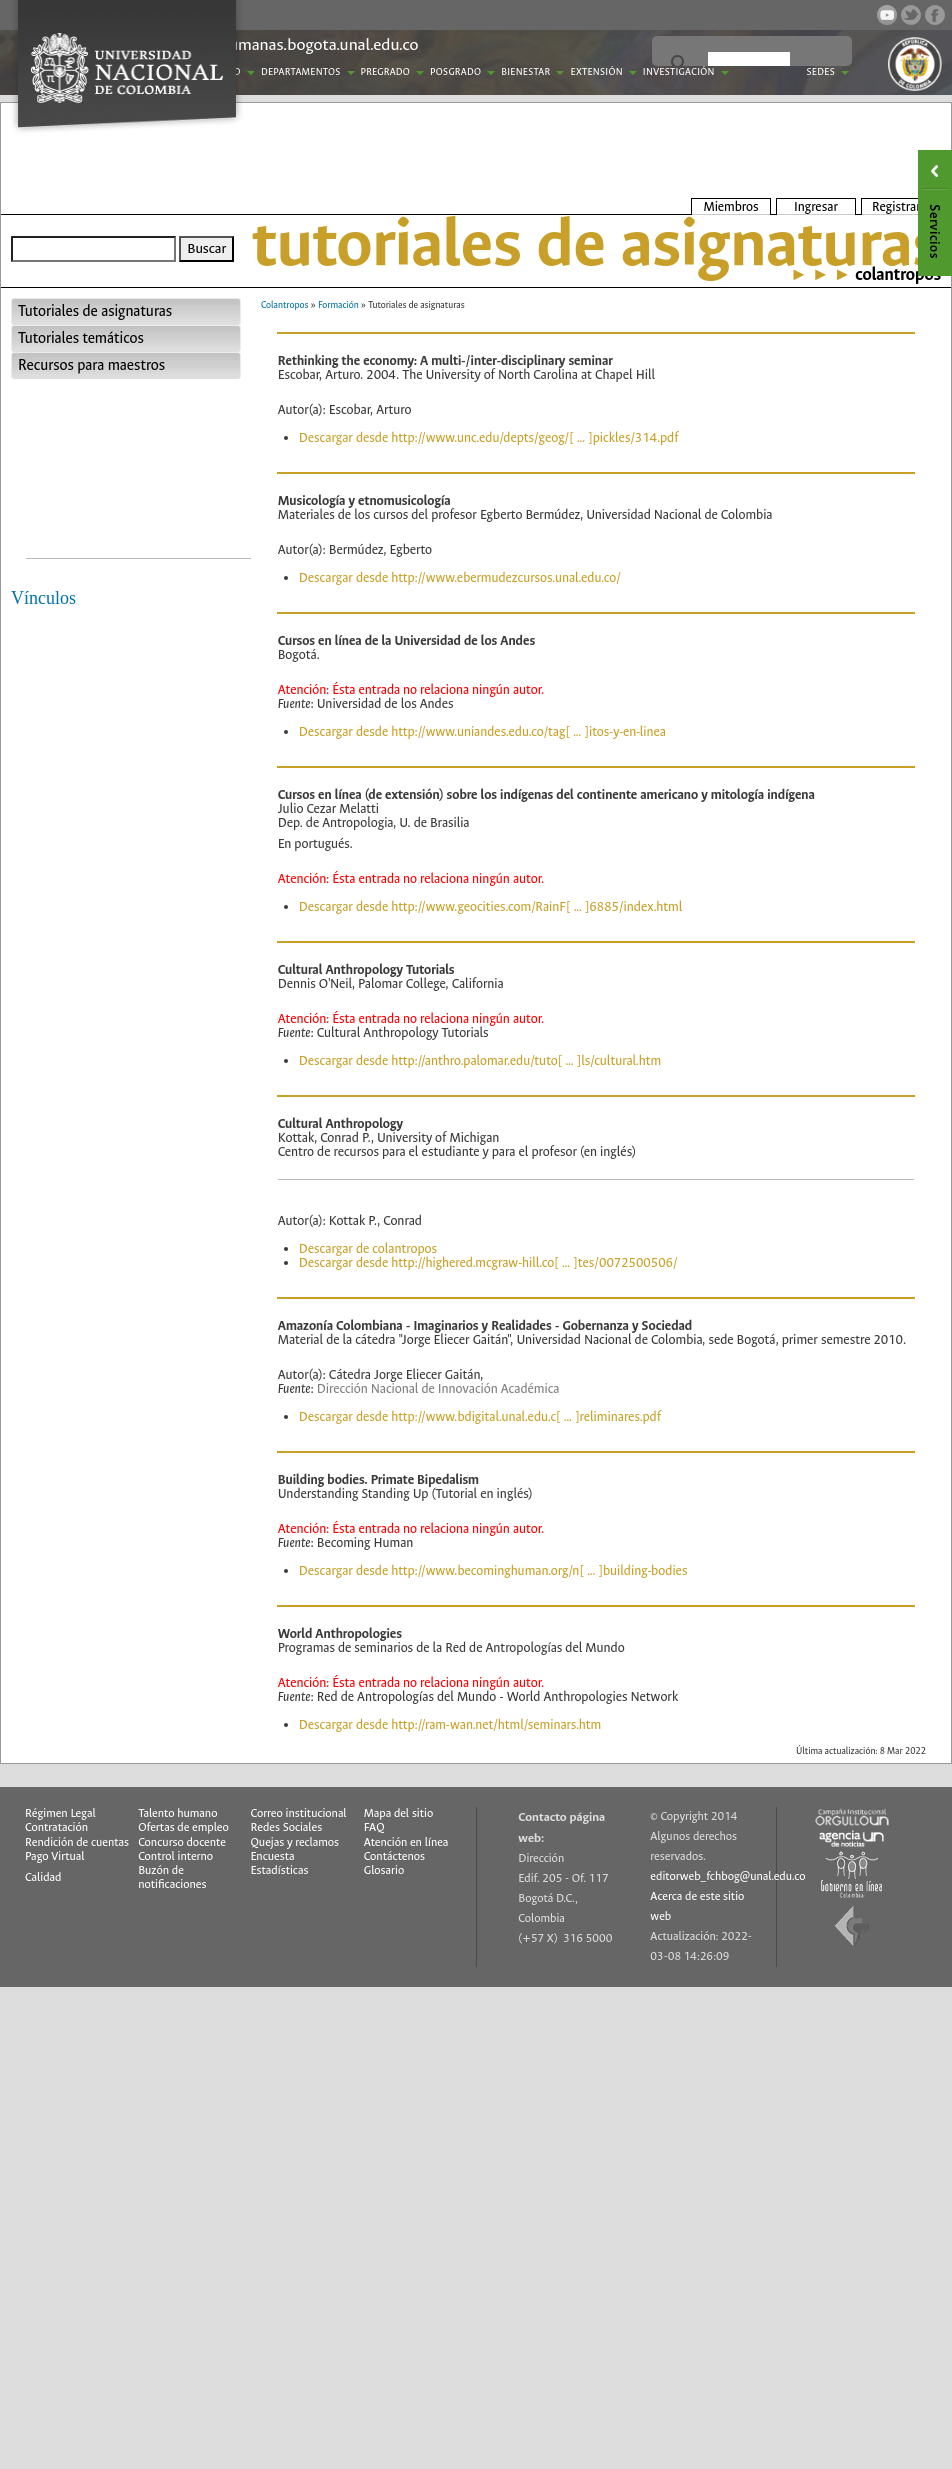 The image size is (952, 2469). What do you see at coordinates (438, 1388) in the screenshot?
I see `Dirección Nacional de Innovación Académica` at bounding box center [438, 1388].